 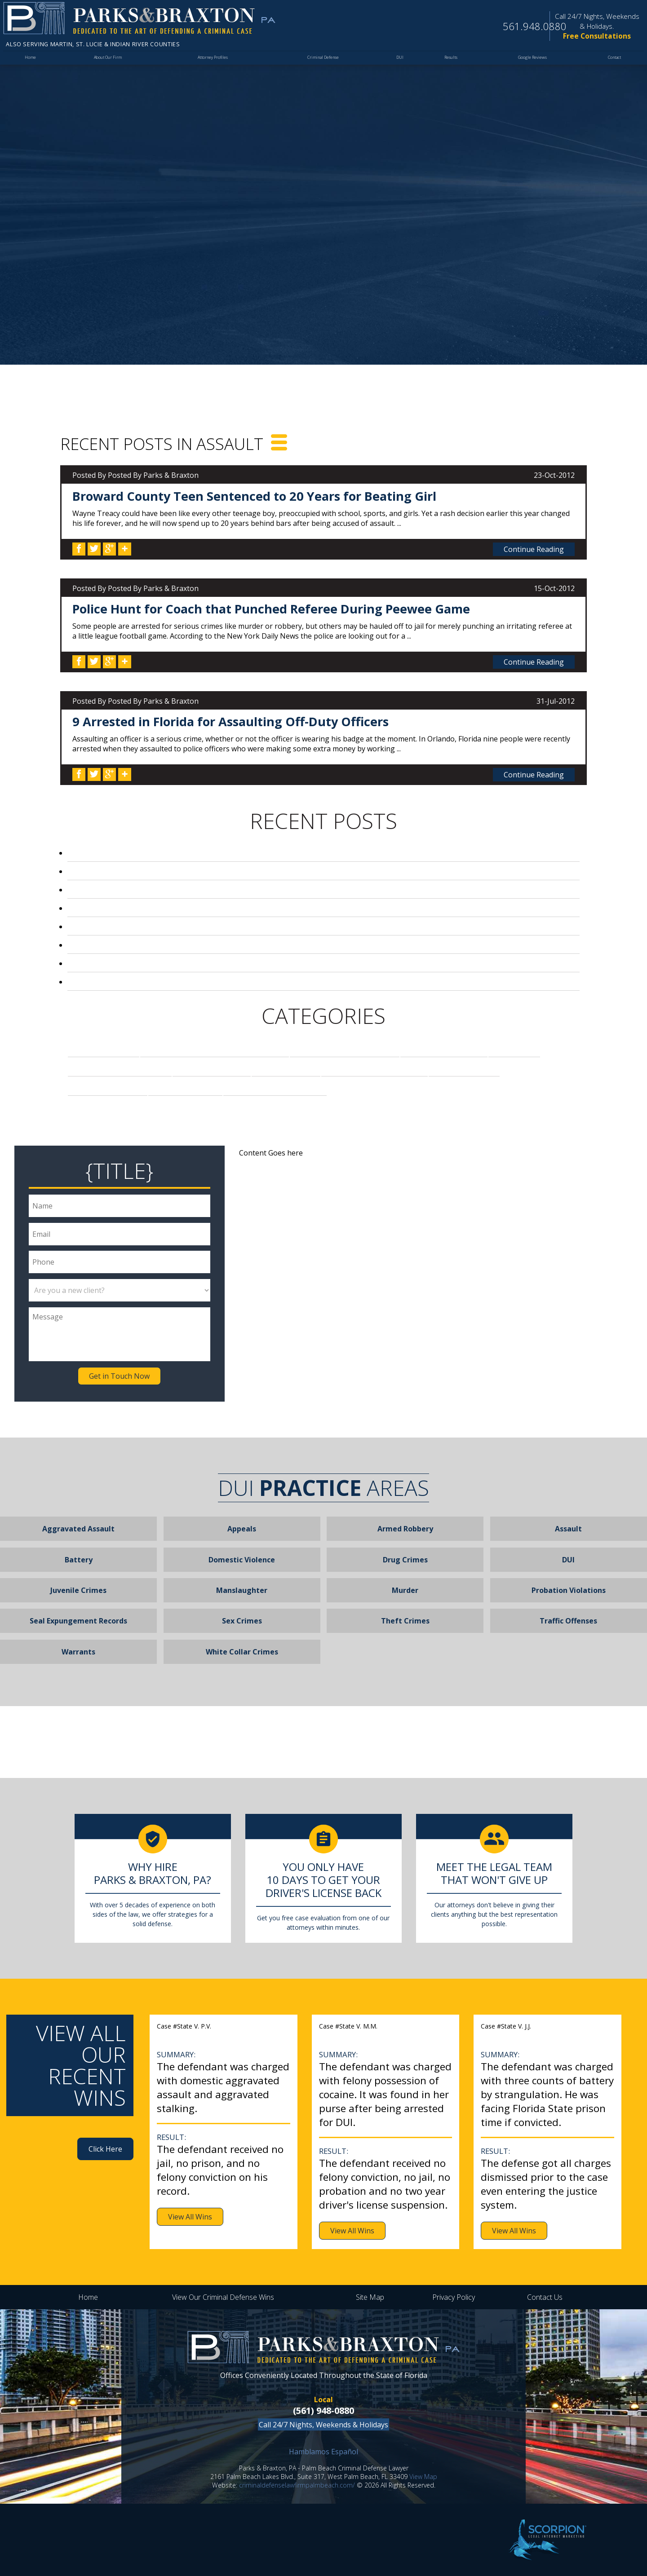 I want to click on Domestic Violence, so click(x=241, y=1560).